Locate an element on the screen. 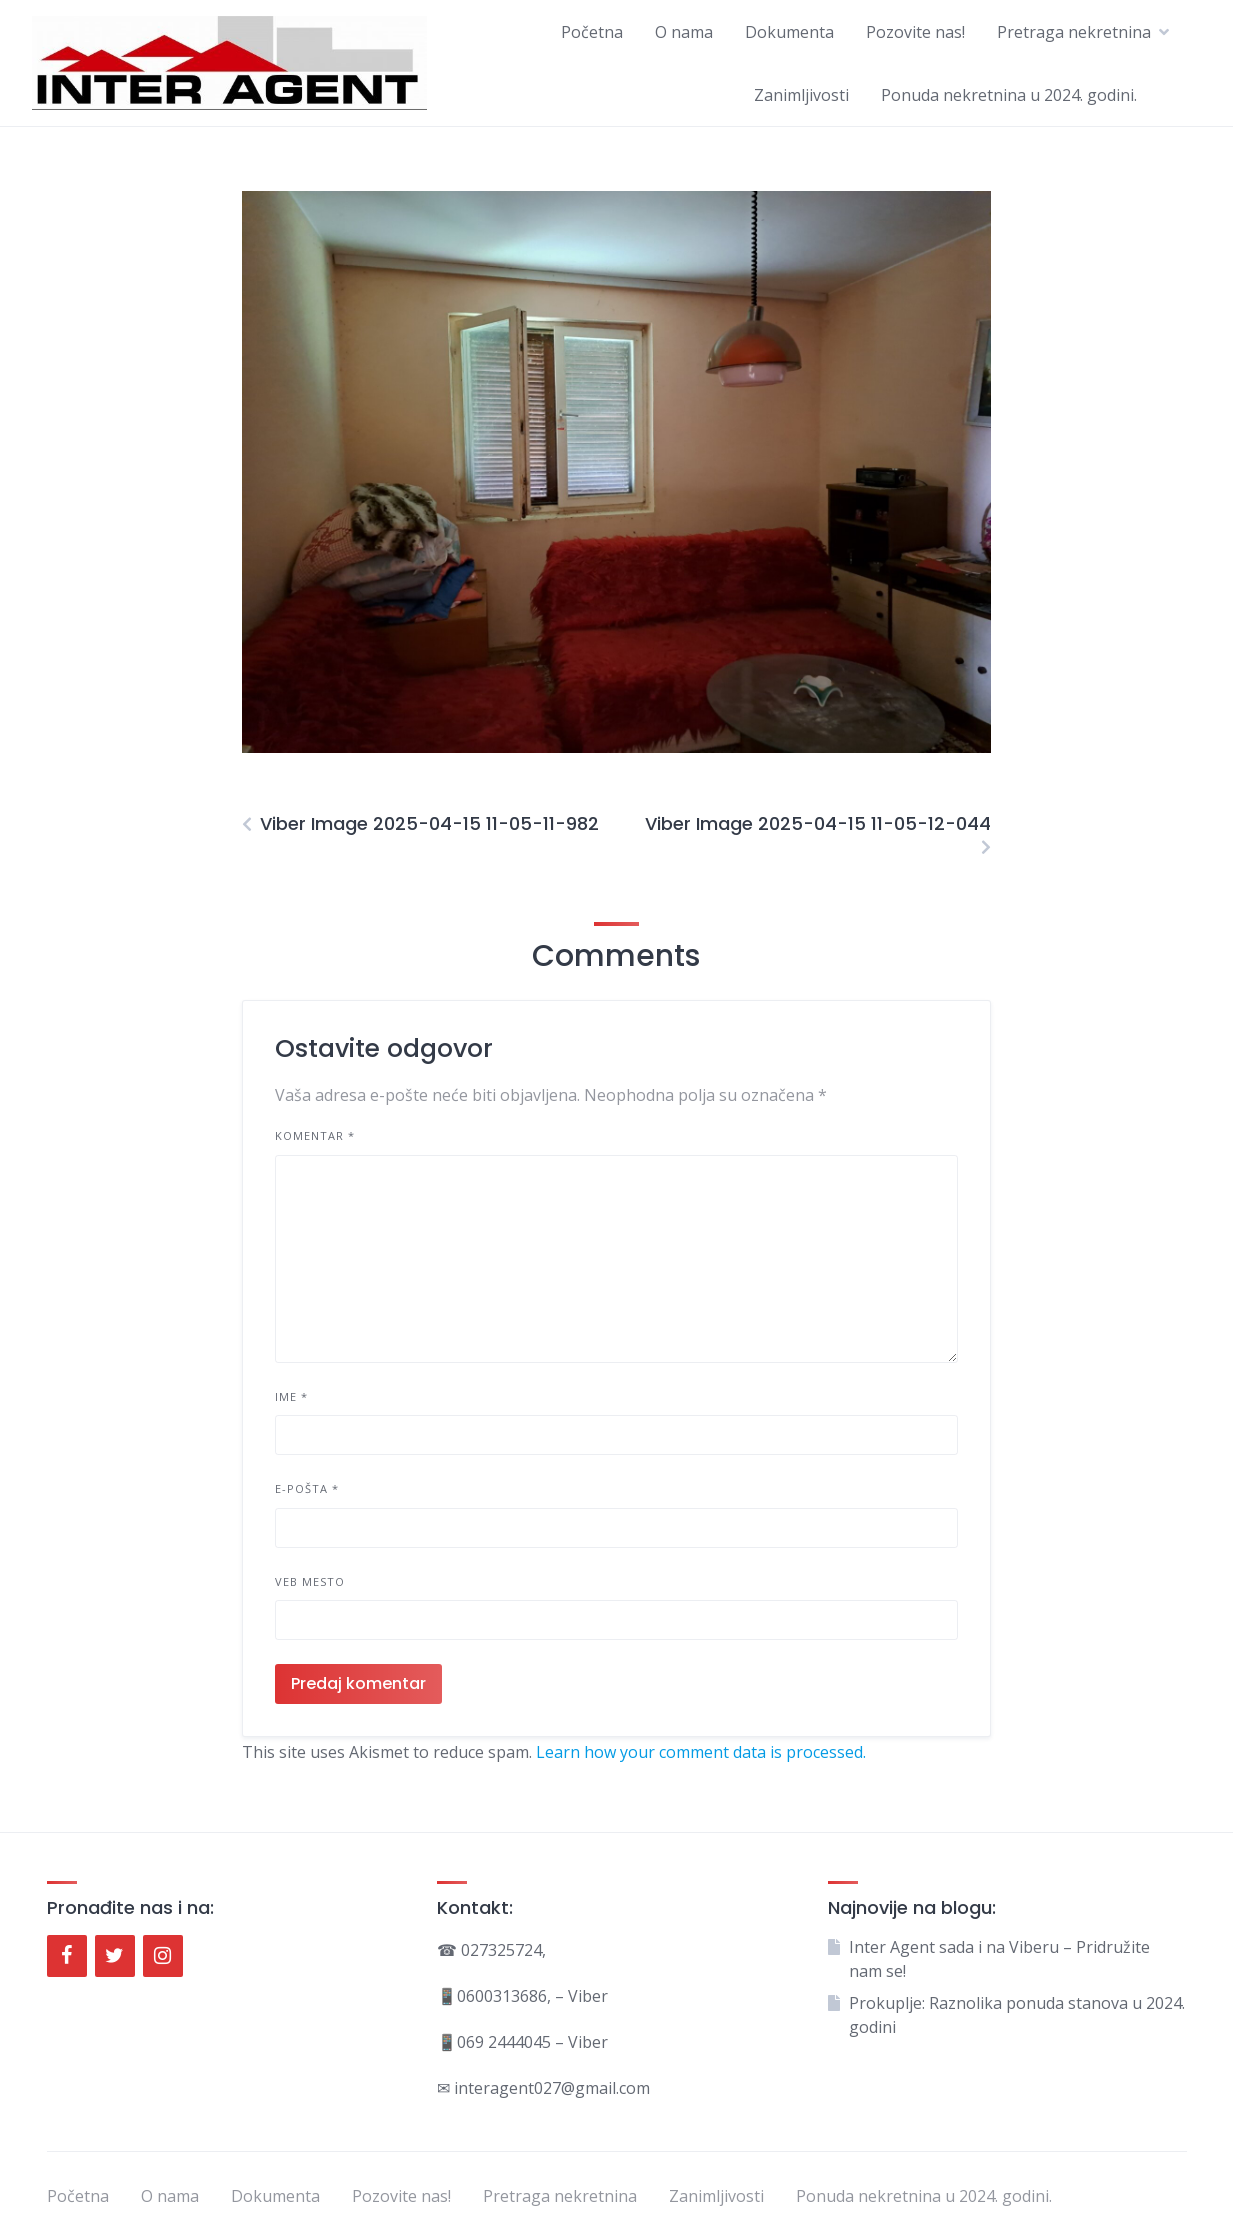 This screenshot has height=2240, width=1233. Dokumenta is located at coordinates (789, 32).